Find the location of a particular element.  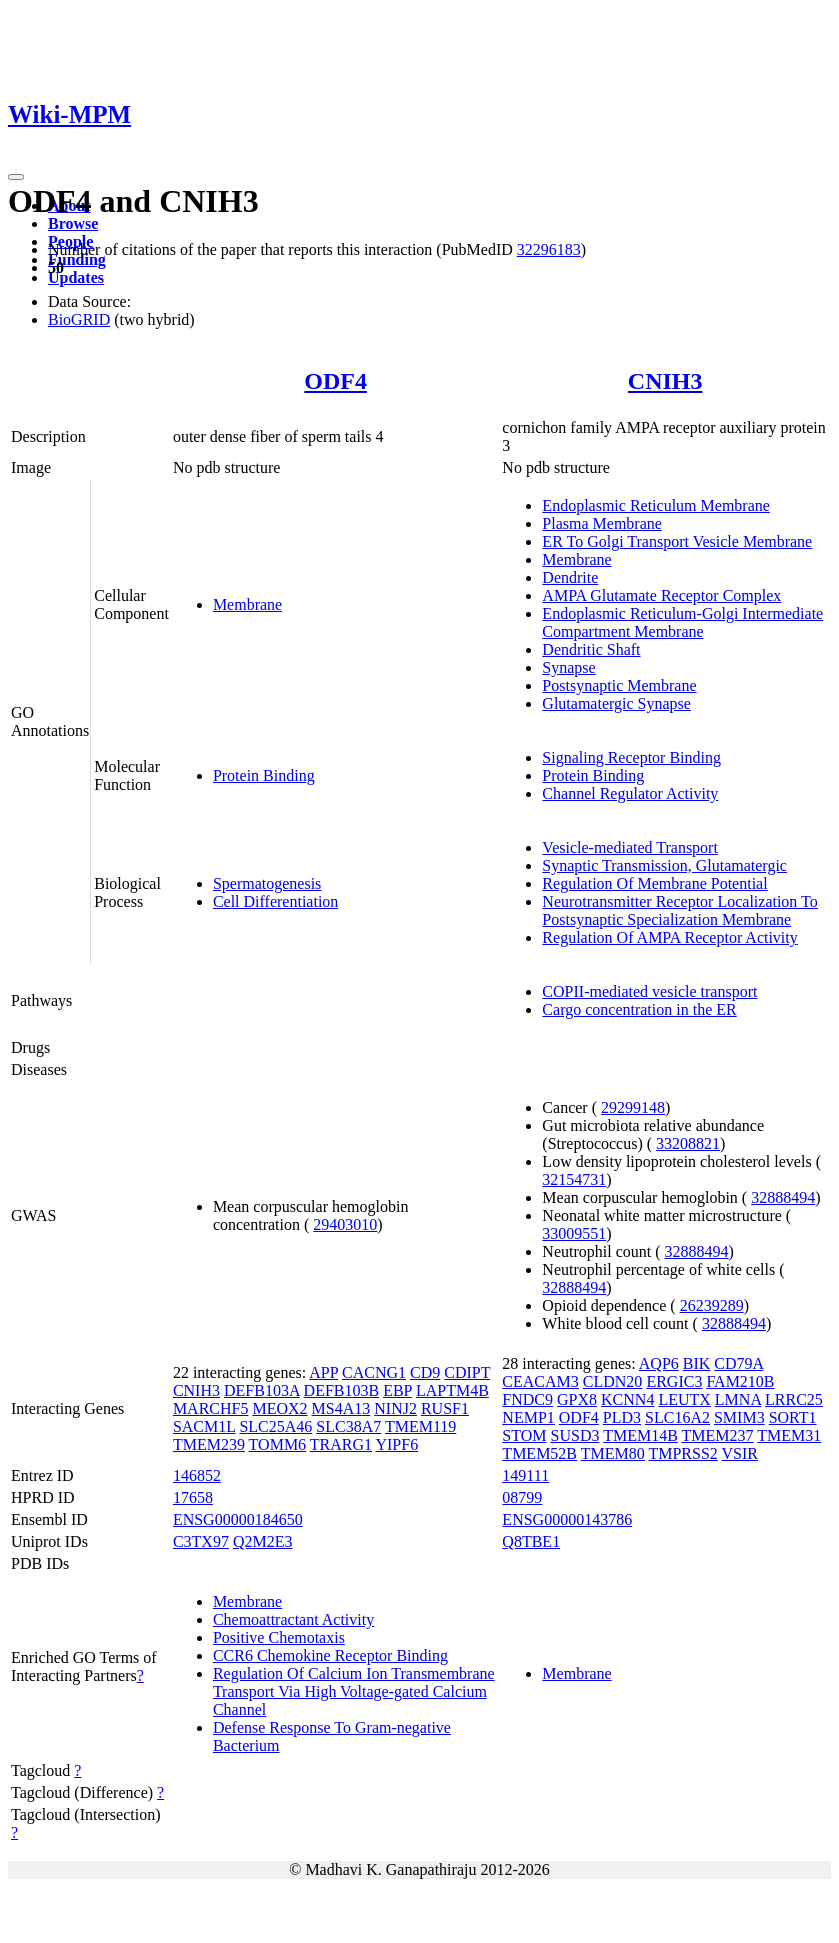

CLDN20 is located at coordinates (613, 1381).